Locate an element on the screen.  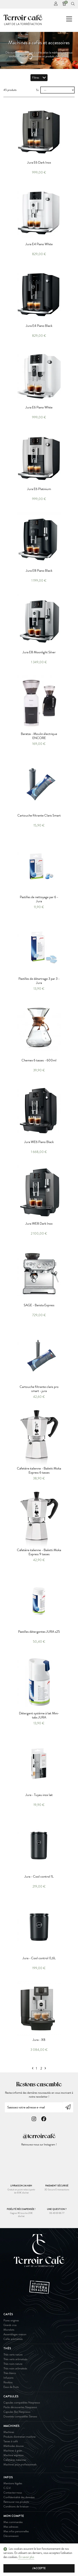
Packs découvertes Nespresso is located at coordinates (20, 2408).